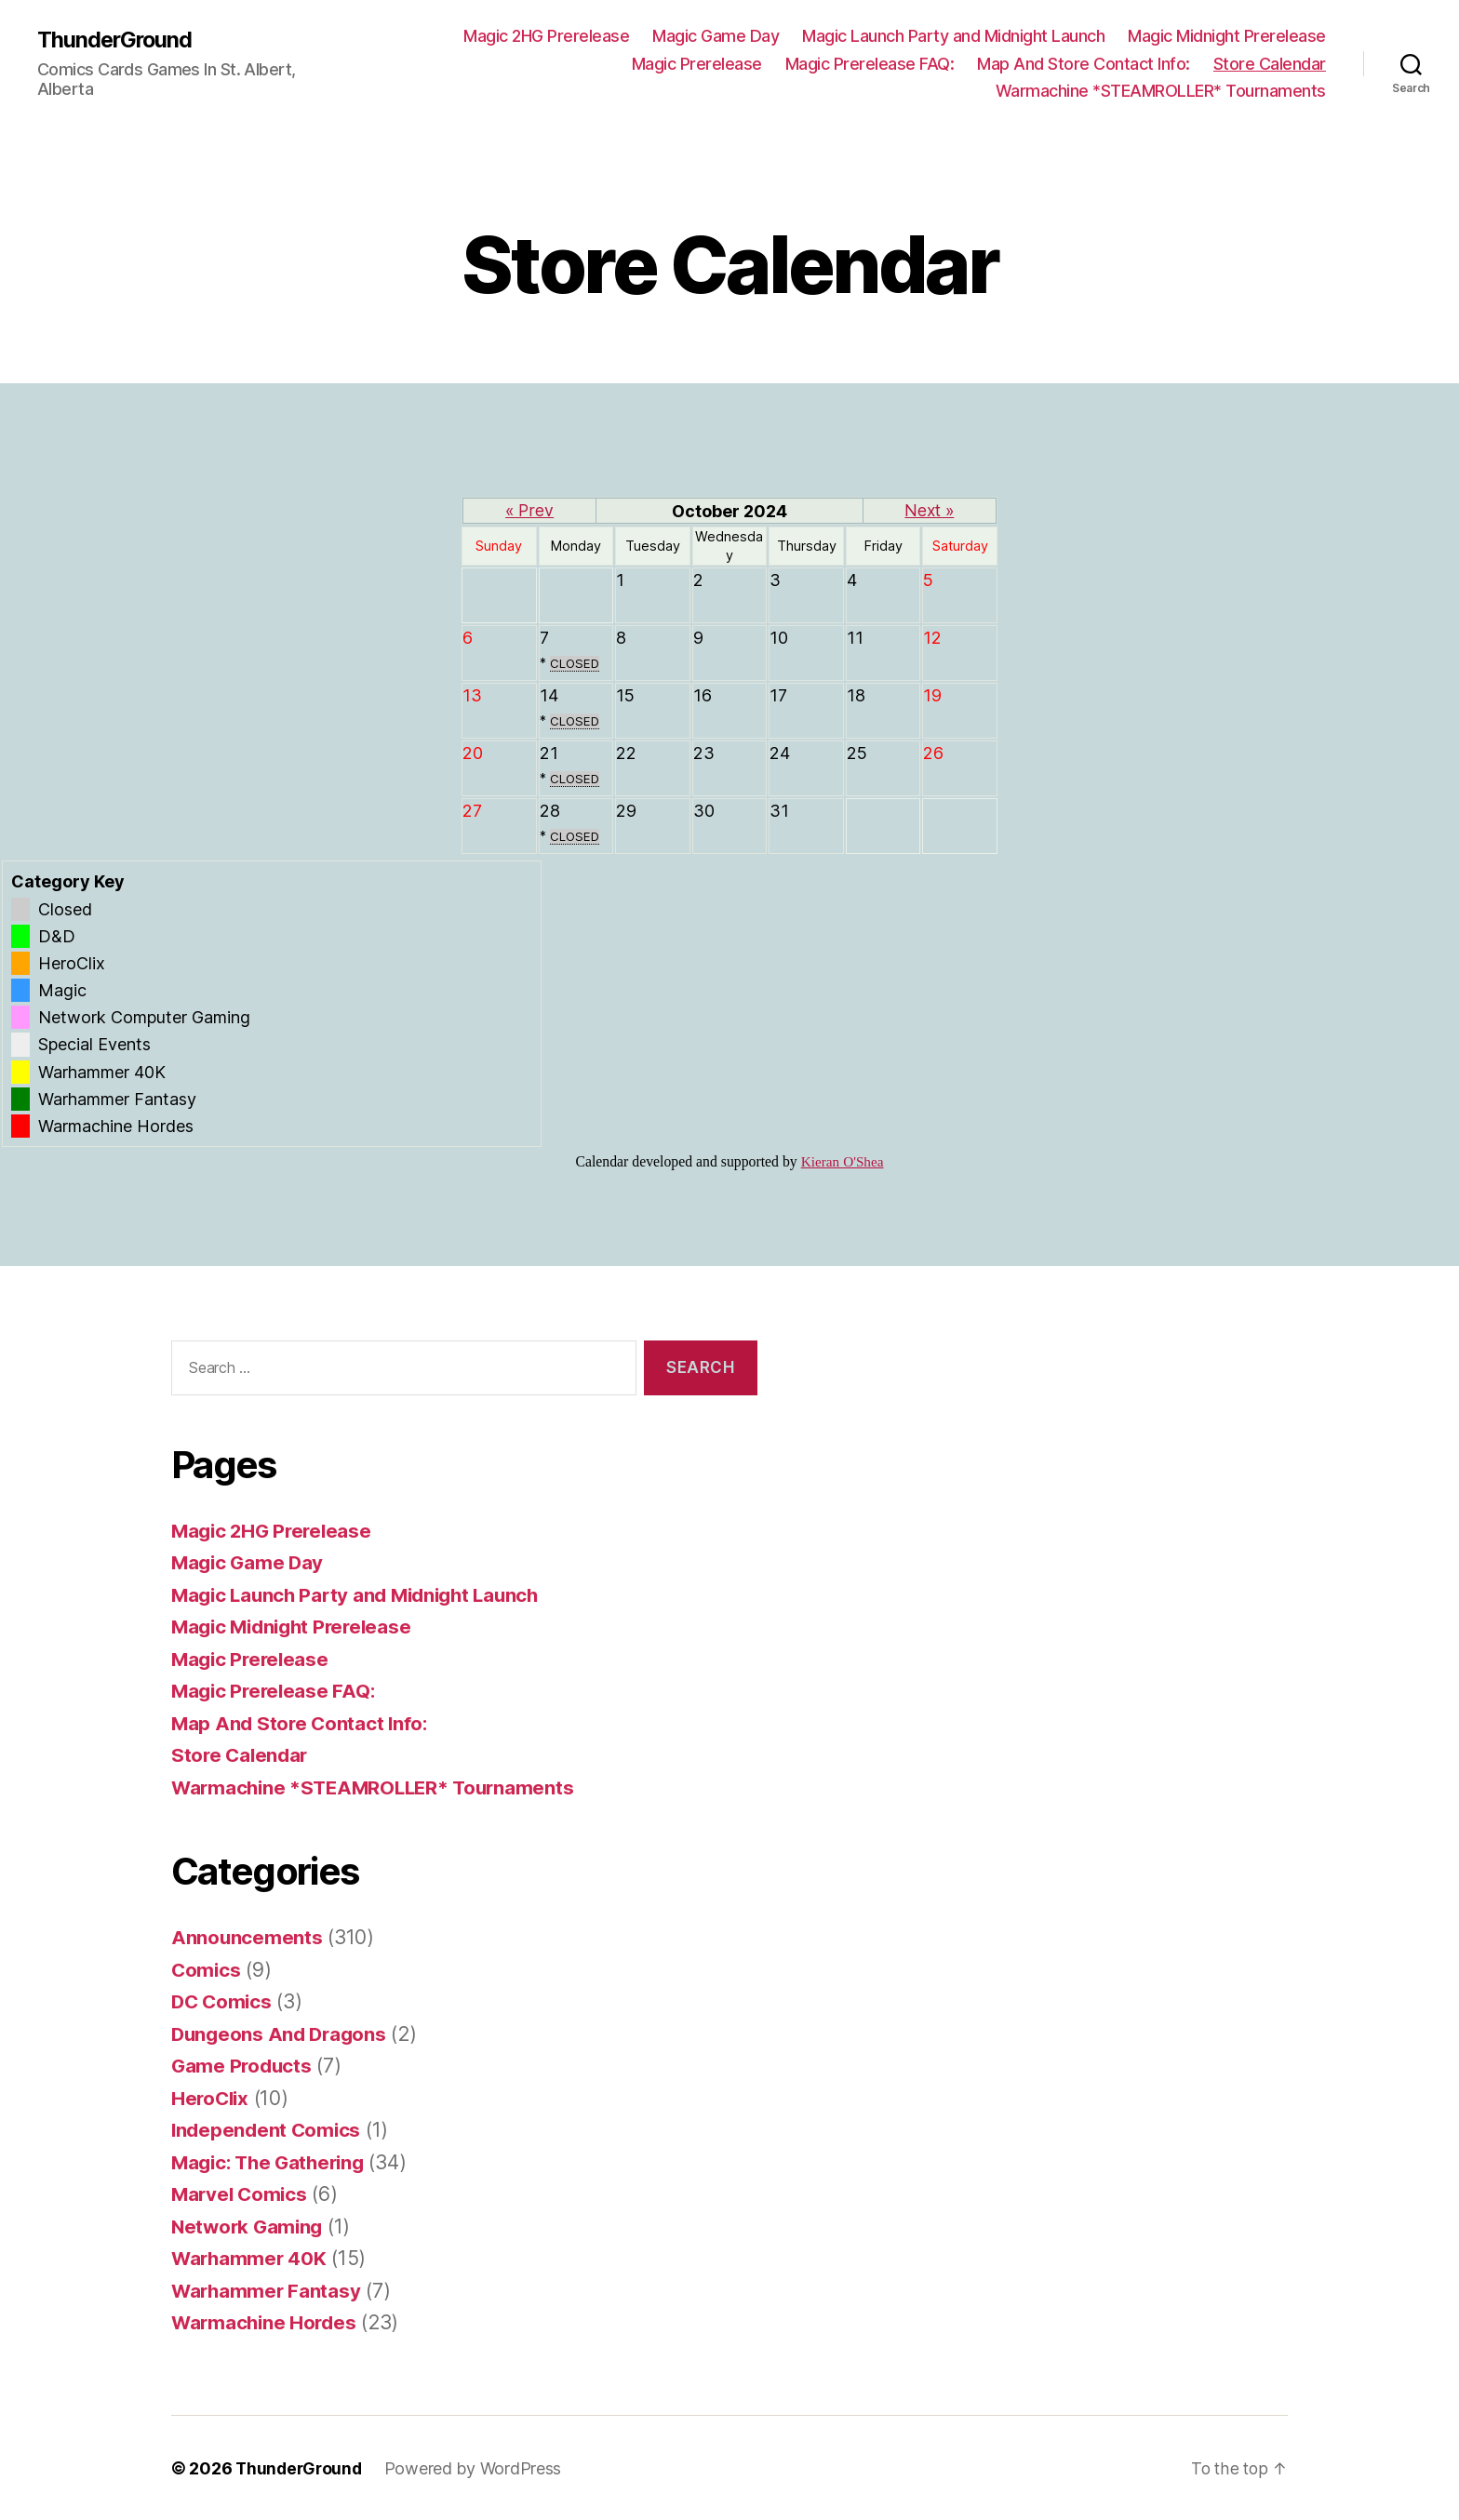 The height and width of the screenshot is (2520, 1459). Describe the element at coordinates (1269, 63) in the screenshot. I see `Store Calendar` at that location.